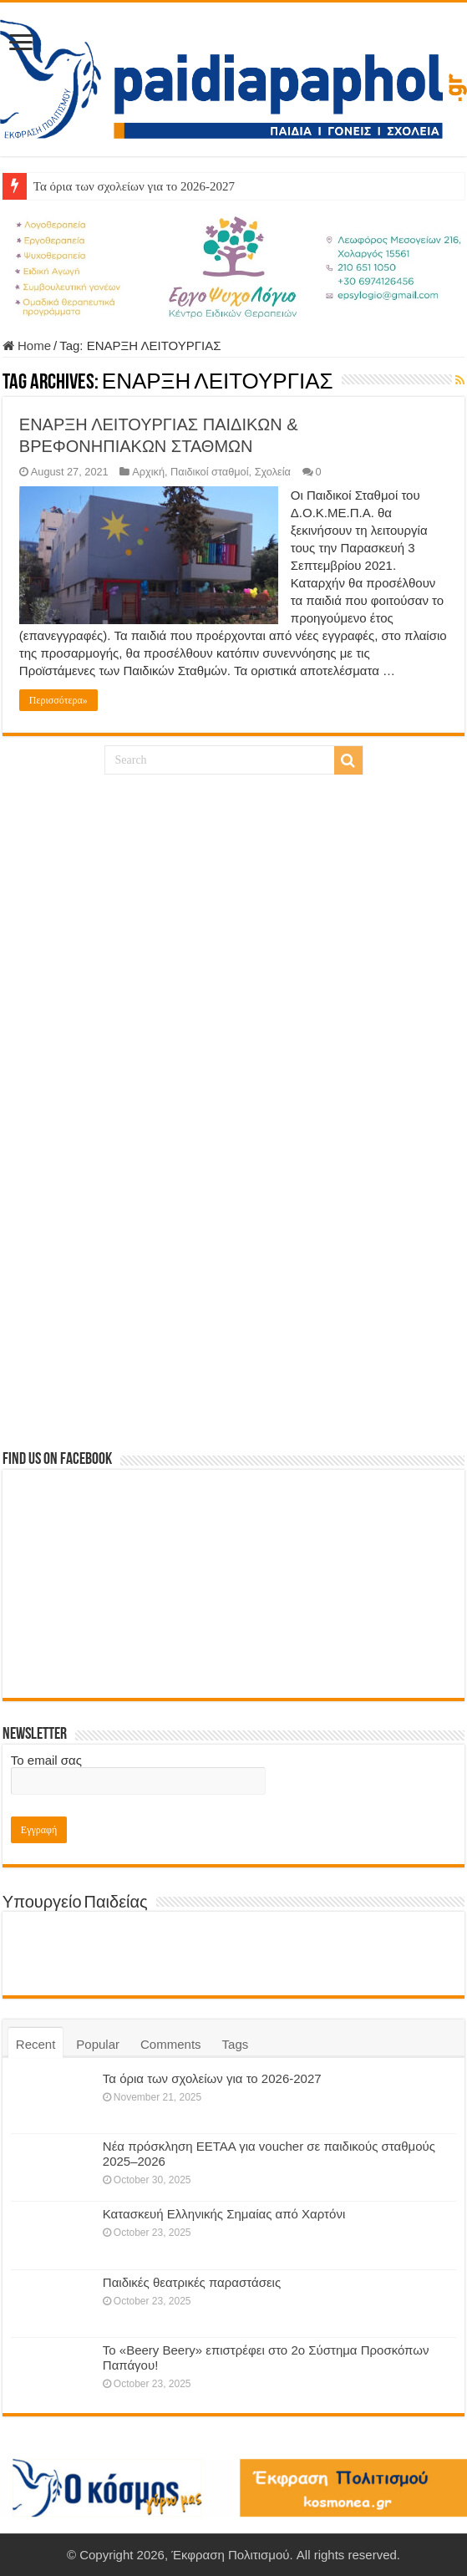 Image resolution: width=467 pixels, height=2576 pixels. I want to click on Παιδικοί σταθμοί, so click(209, 471).